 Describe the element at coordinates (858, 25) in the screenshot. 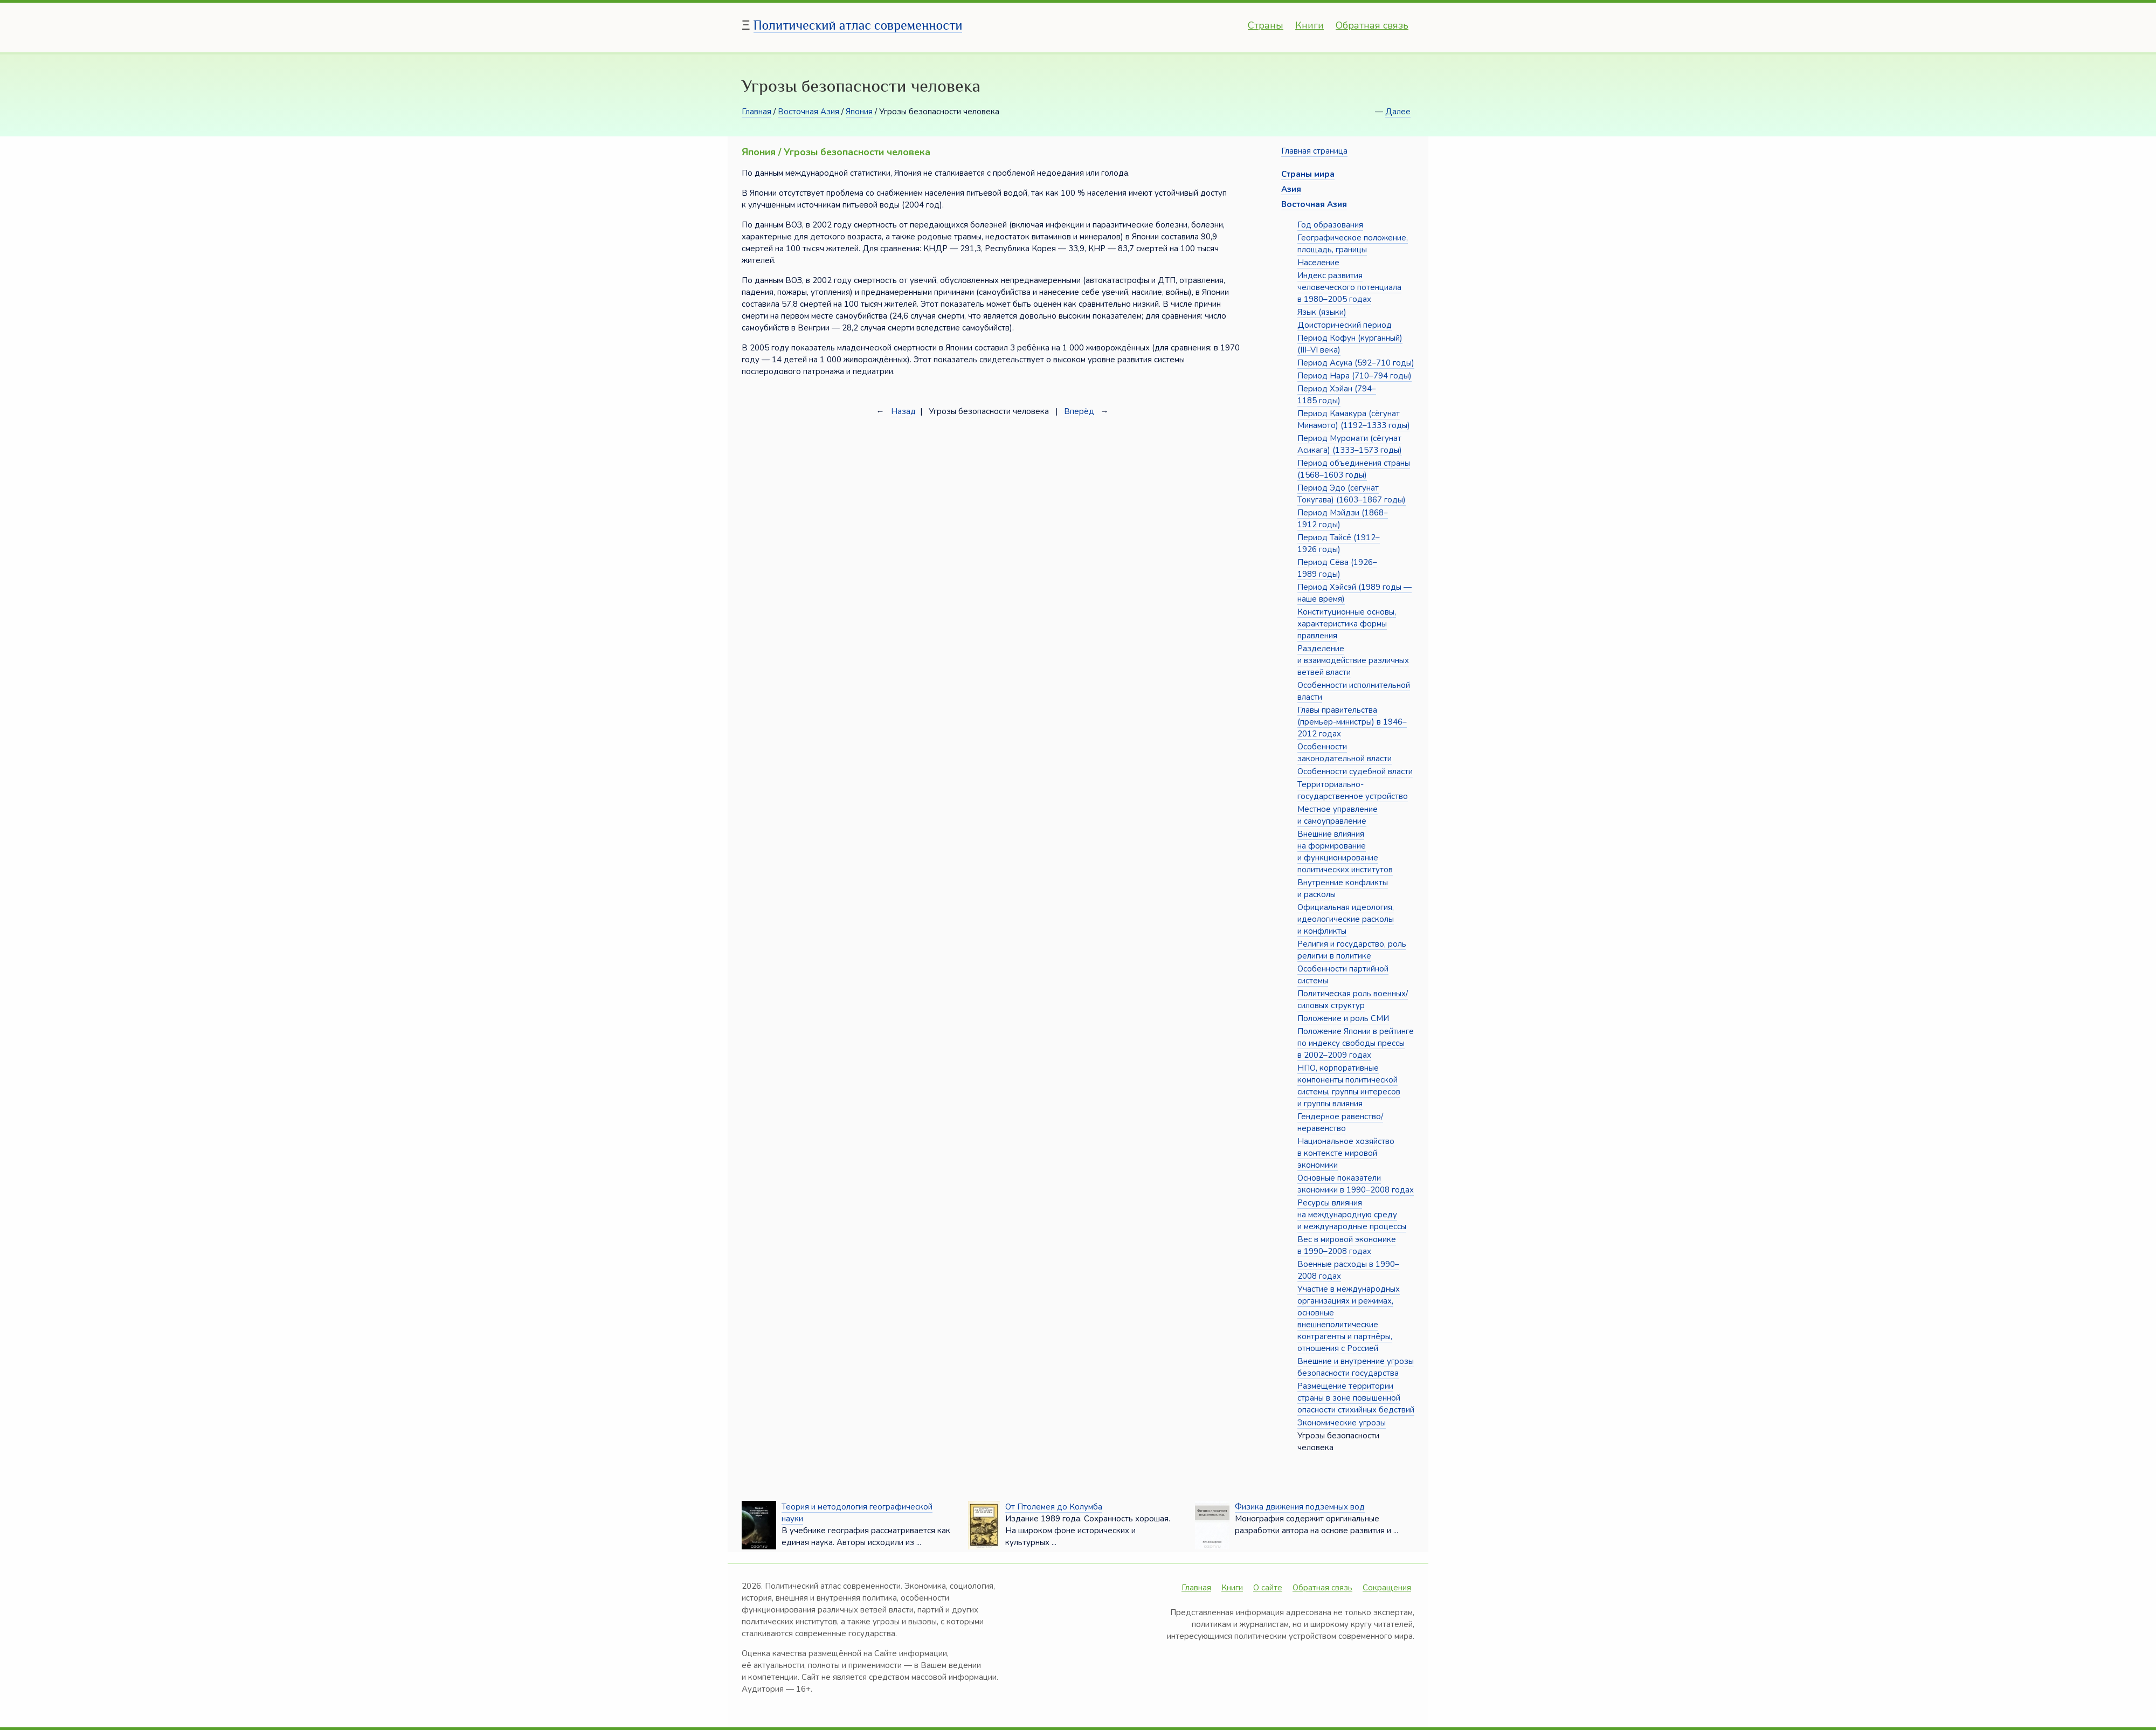

I see `Политический атлас современности` at that location.